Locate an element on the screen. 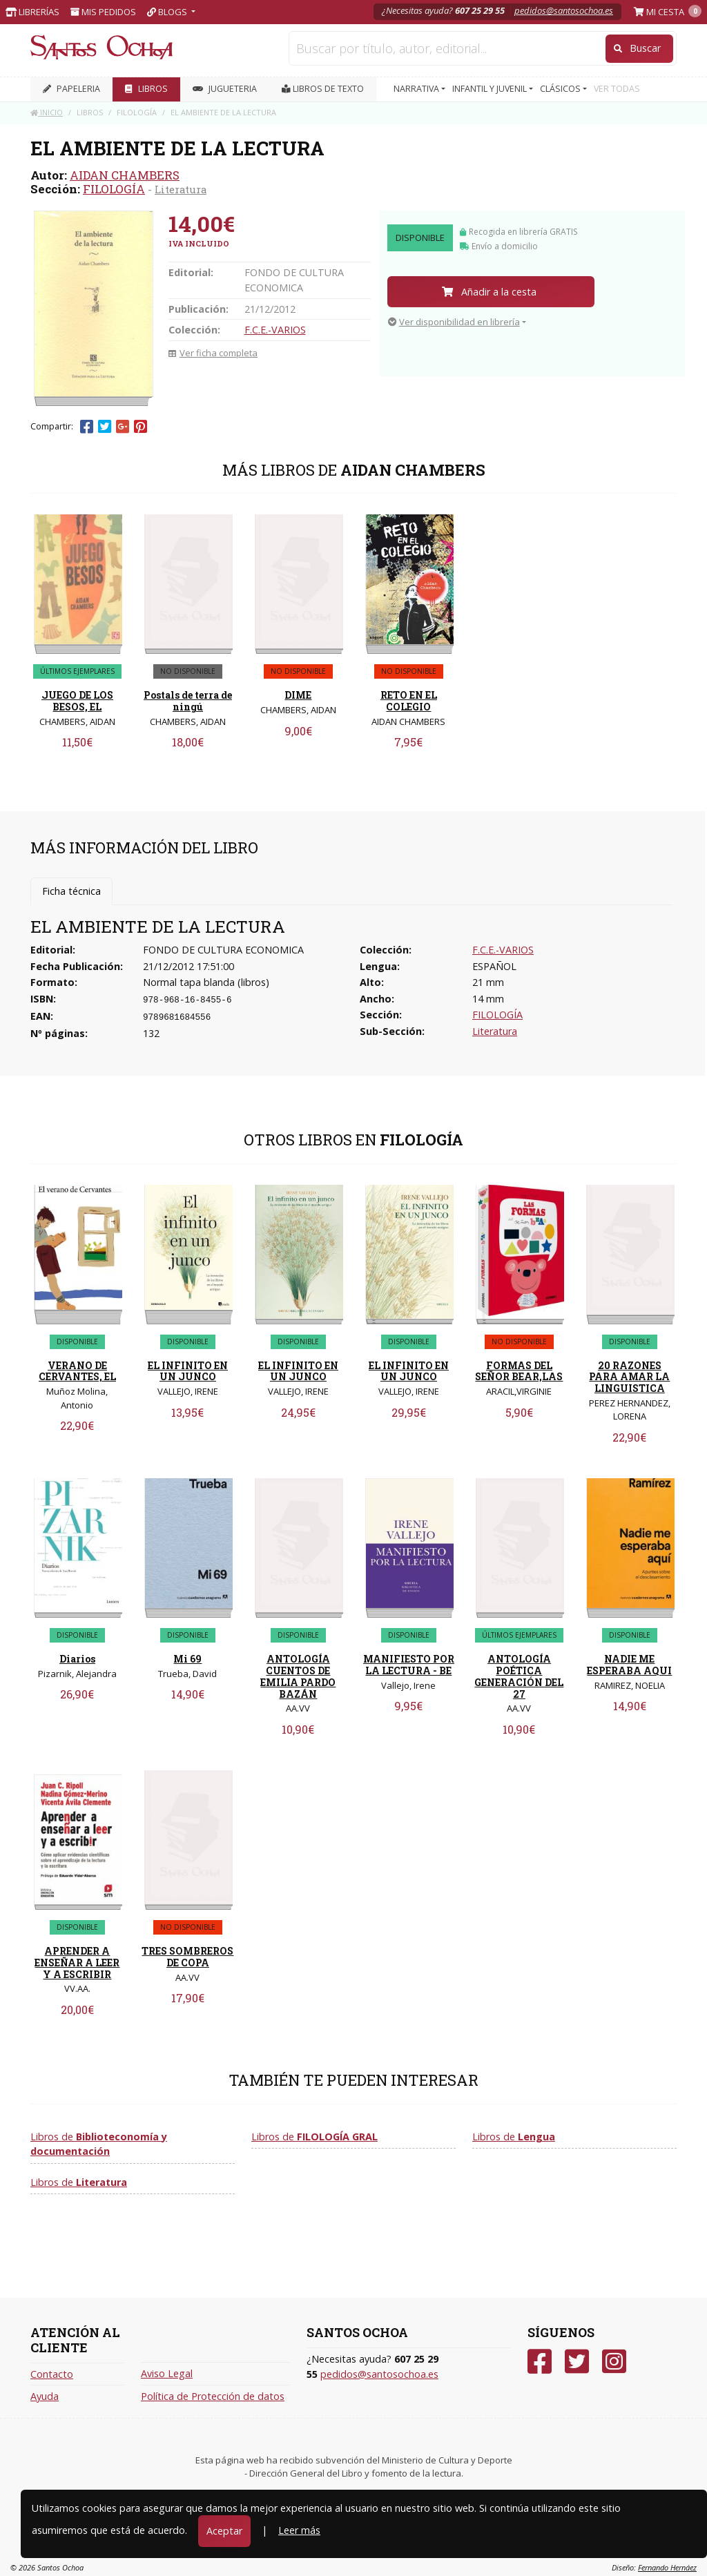 This screenshot has height=2576, width=707. FORMAS DEL SEÑOR BEAR,LAS is located at coordinates (519, 1371).